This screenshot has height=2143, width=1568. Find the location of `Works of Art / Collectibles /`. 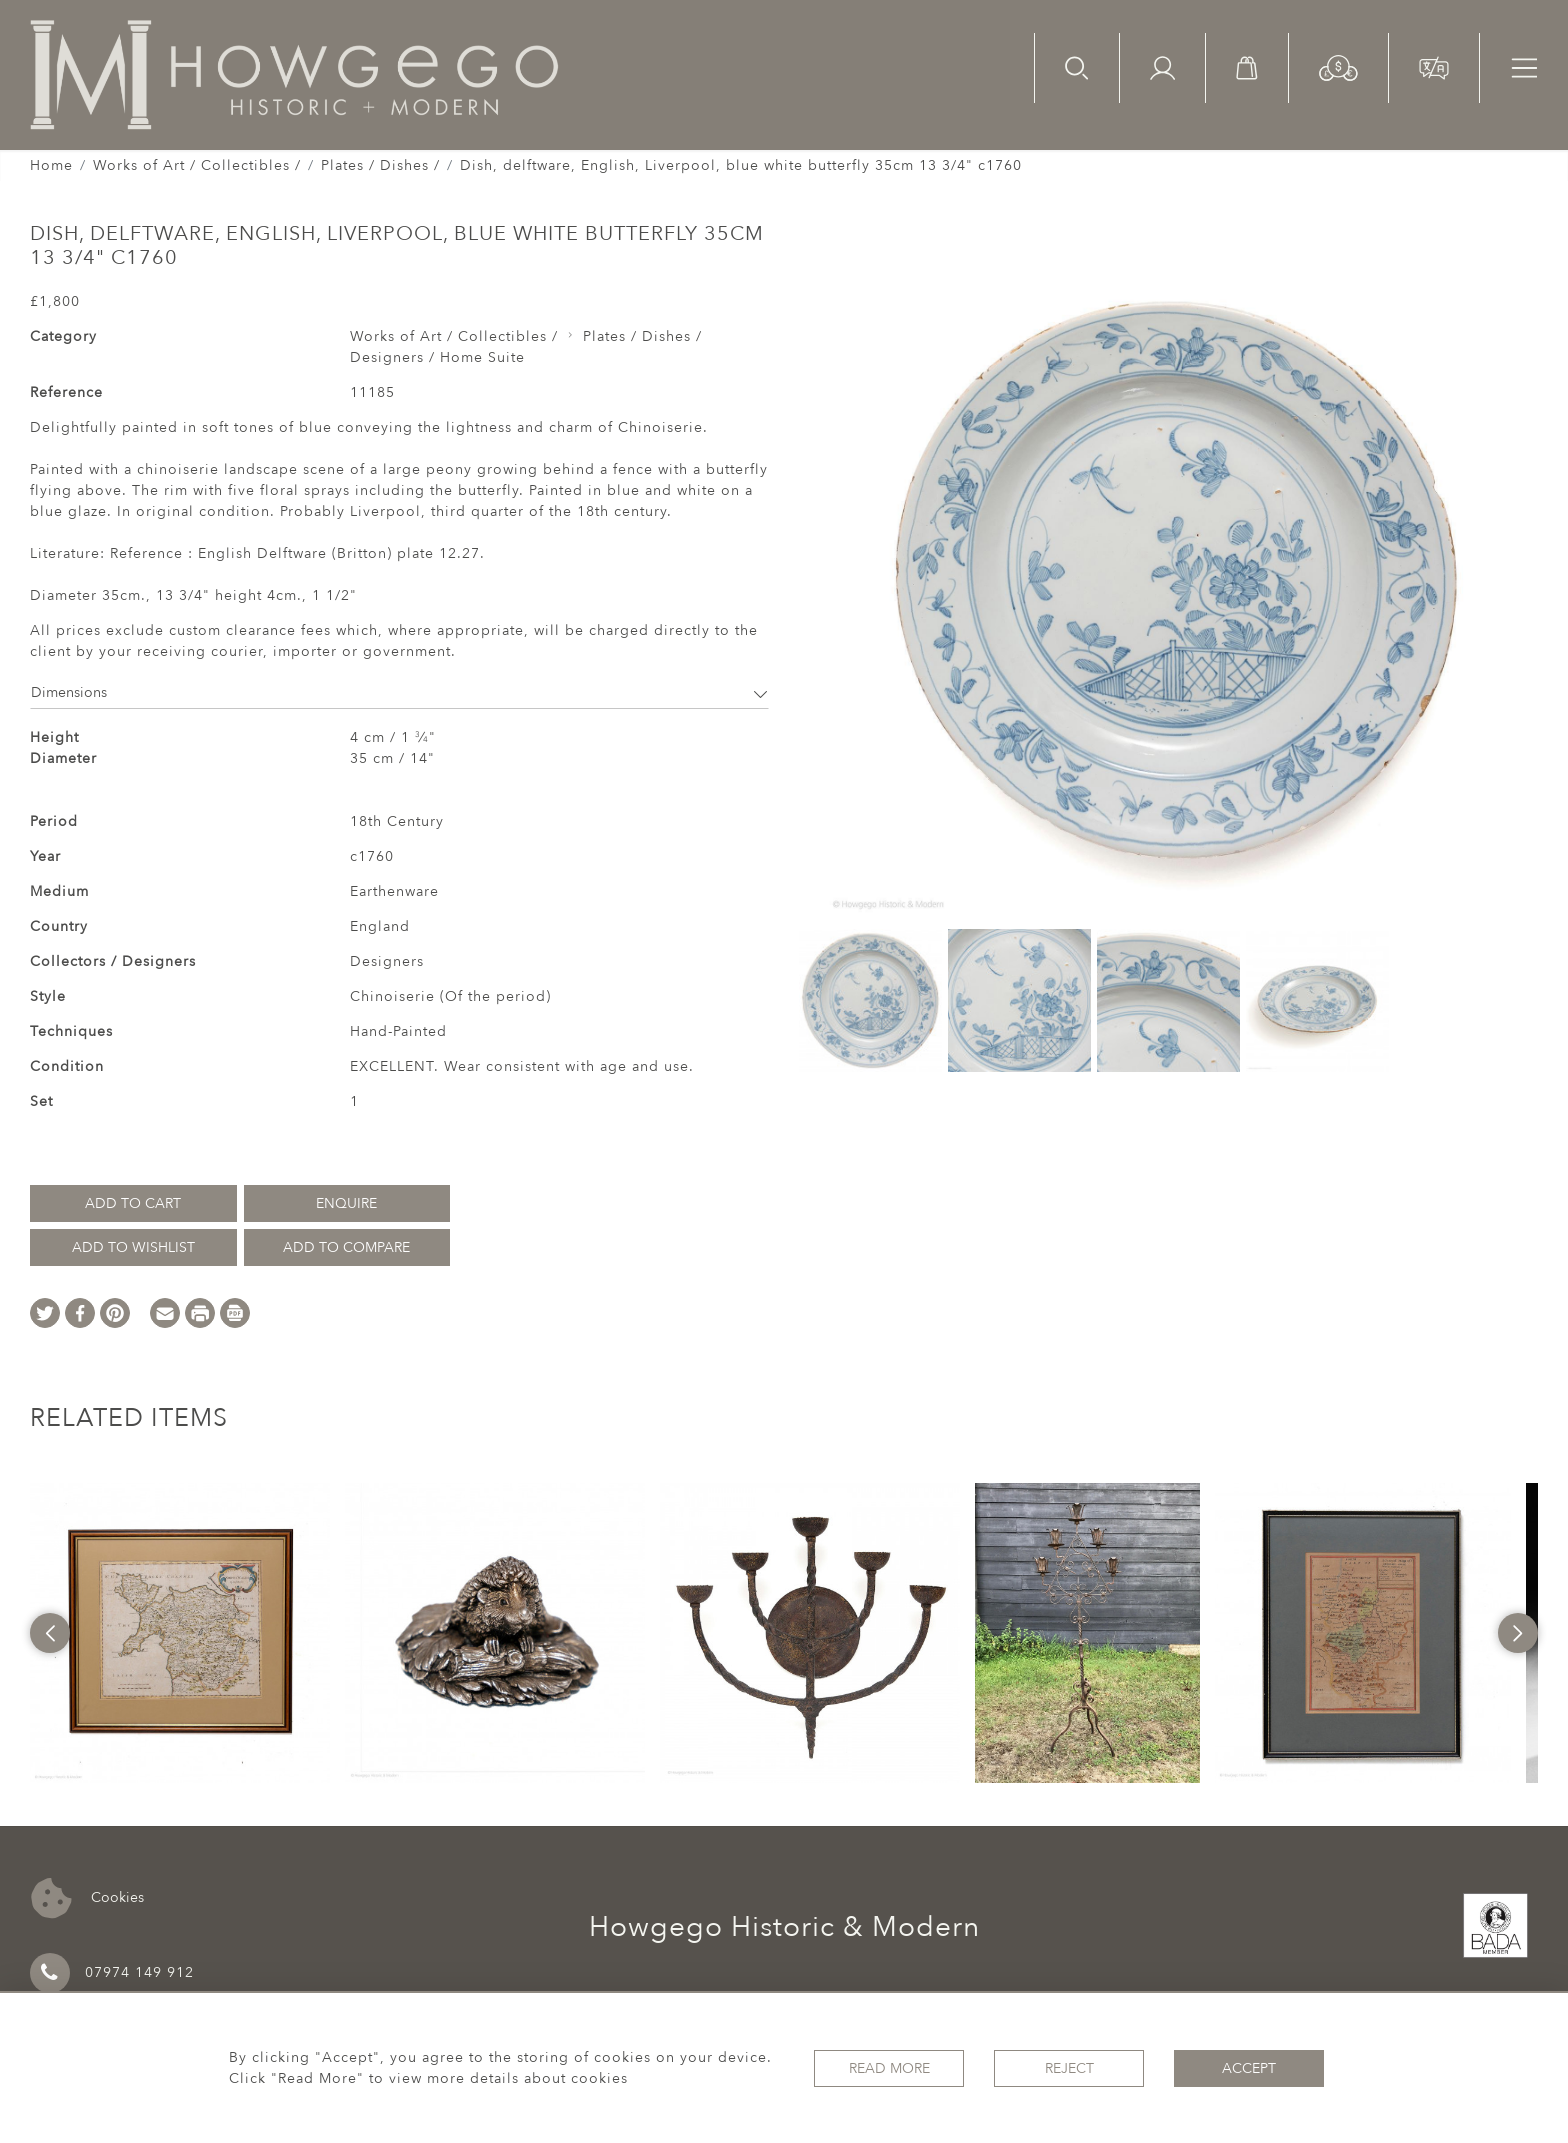

Works of Art / Collectibles / is located at coordinates (197, 165).